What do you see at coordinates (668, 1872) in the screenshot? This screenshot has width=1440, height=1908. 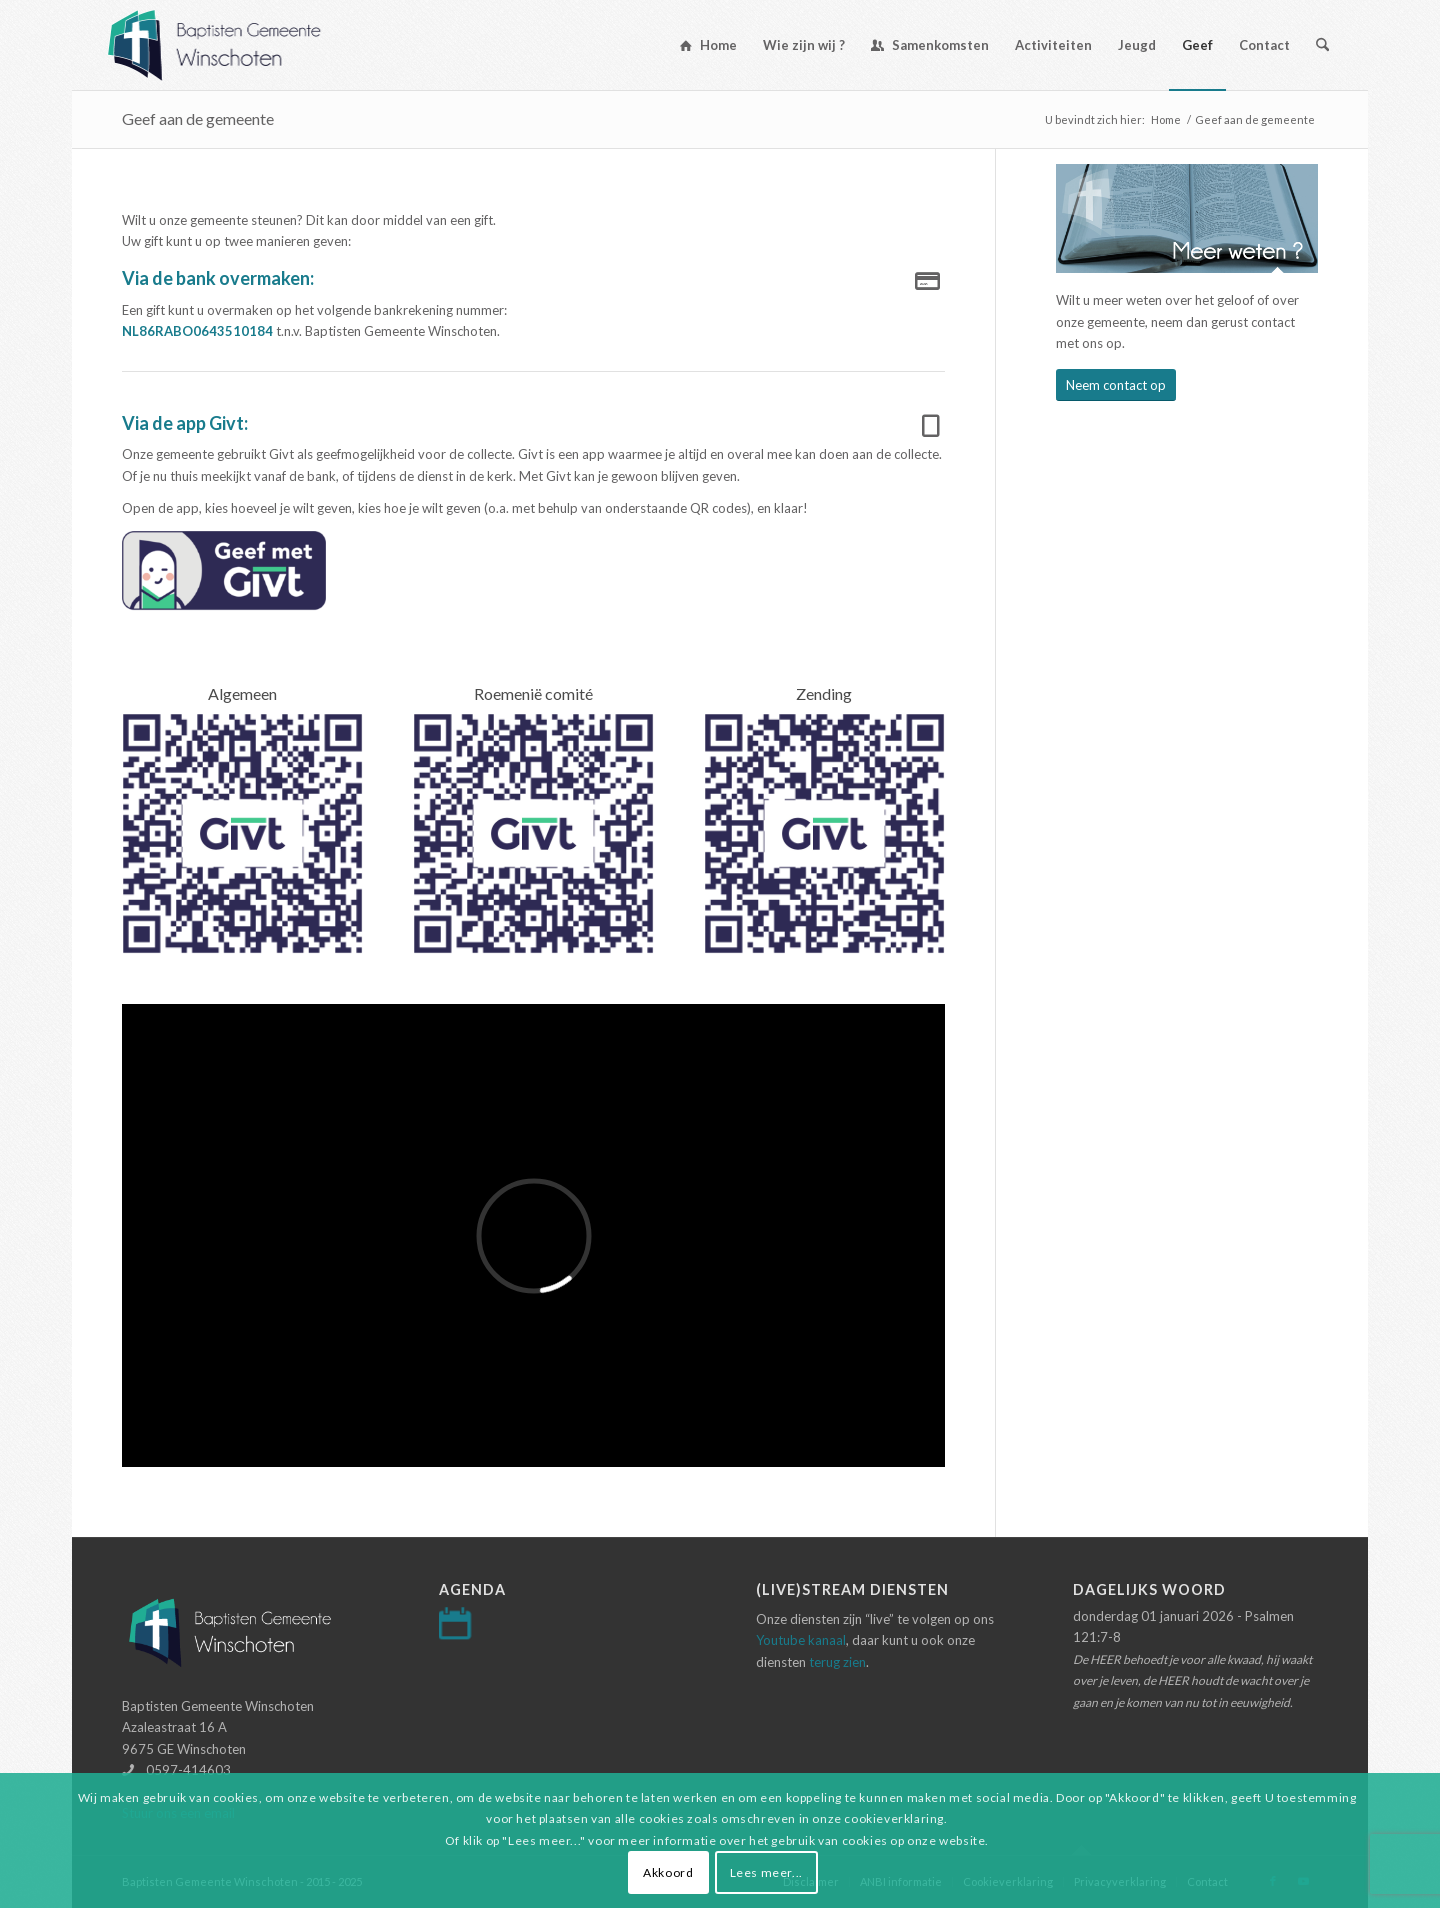 I see `Akkoord` at bounding box center [668, 1872].